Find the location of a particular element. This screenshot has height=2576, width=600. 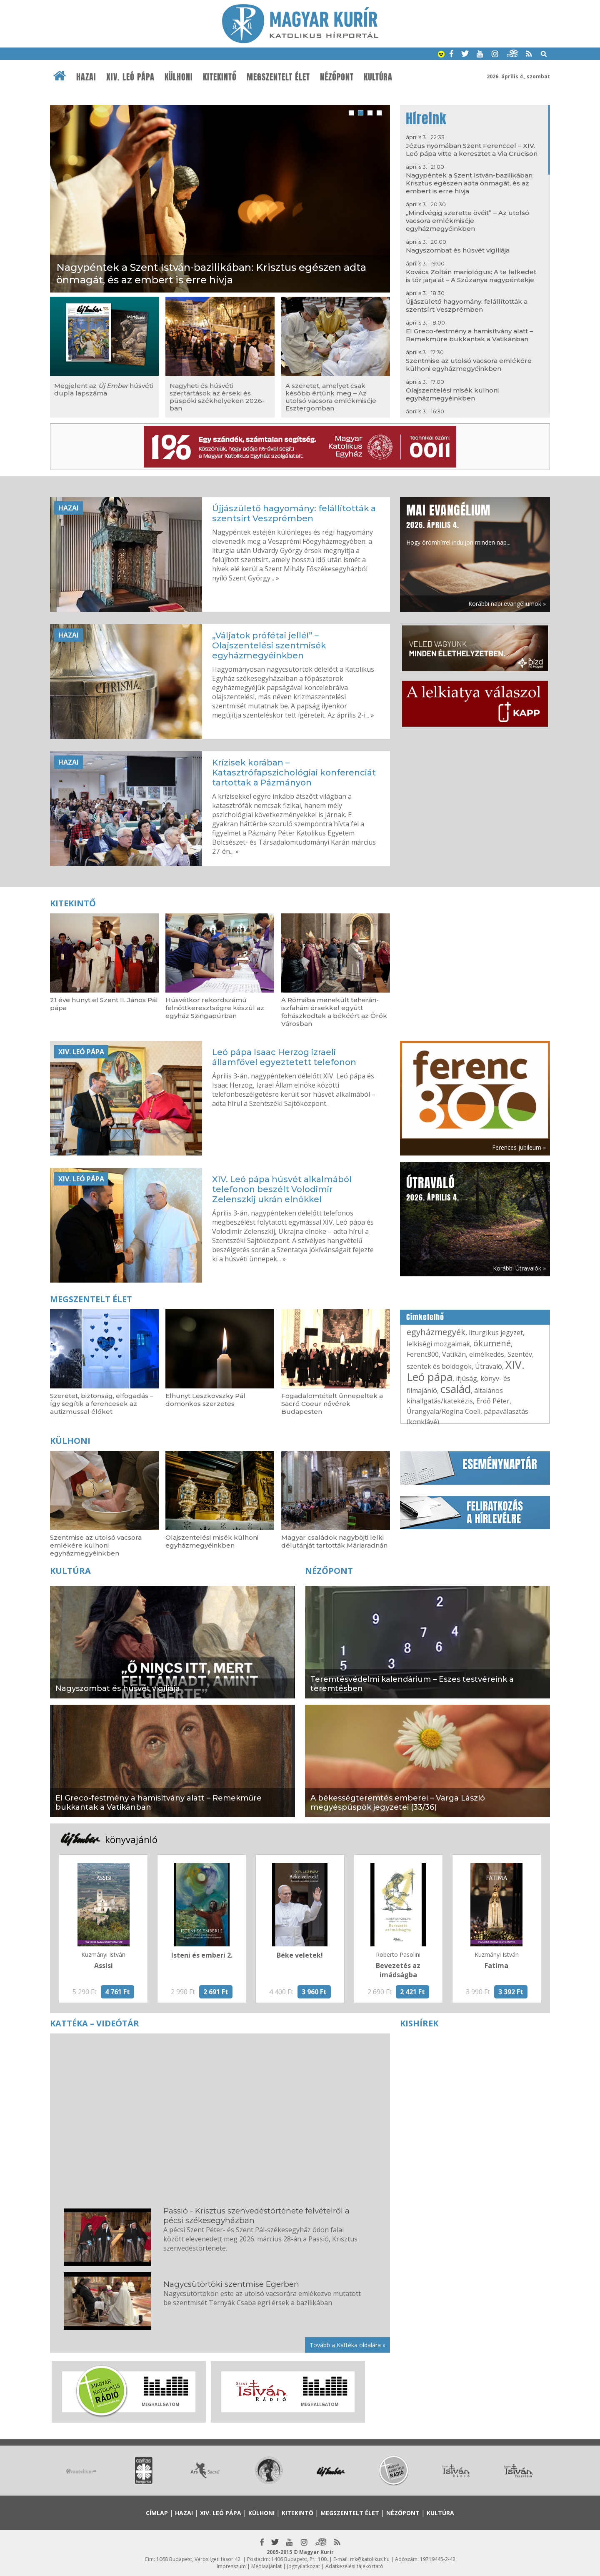

Megszentelt élet is located at coordinates (278, 77).